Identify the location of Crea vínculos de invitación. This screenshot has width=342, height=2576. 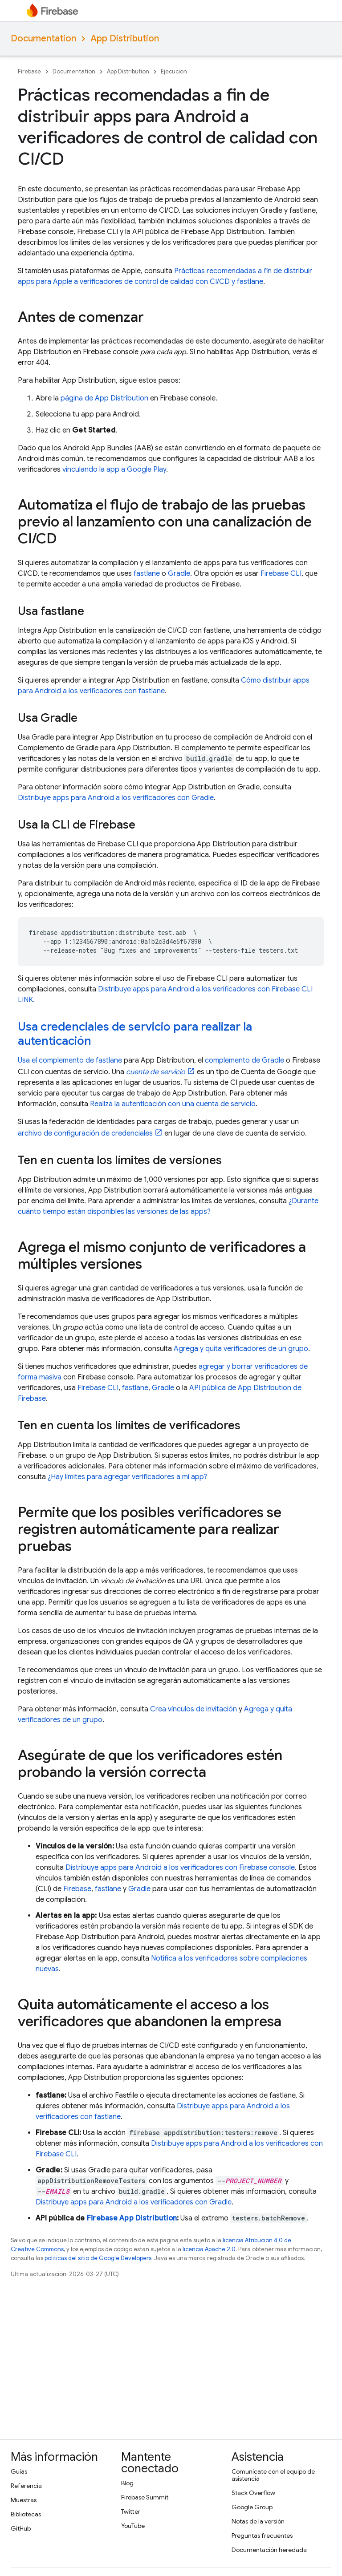
(193, 1709).